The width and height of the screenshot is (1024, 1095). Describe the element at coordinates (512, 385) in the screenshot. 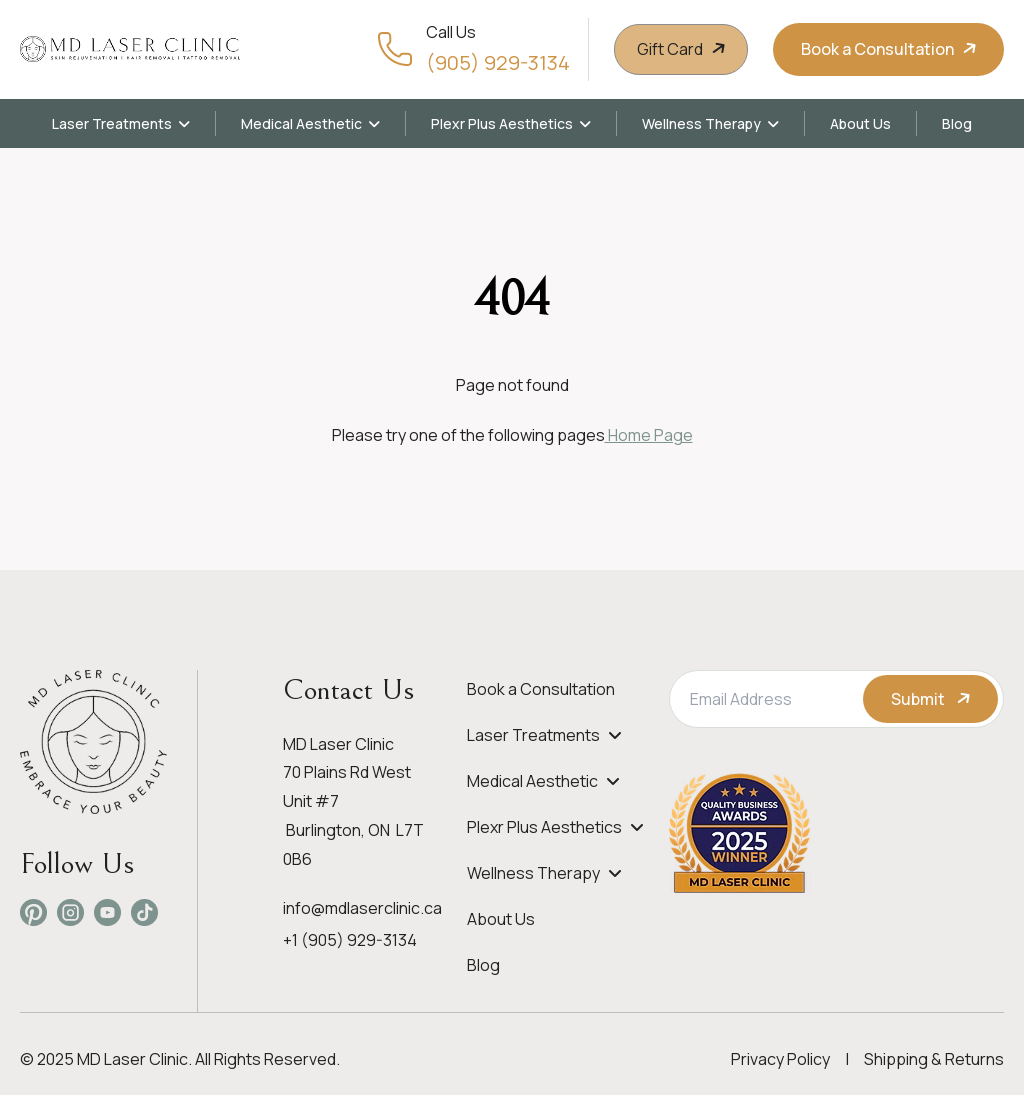

I see `Page not found` at that location.